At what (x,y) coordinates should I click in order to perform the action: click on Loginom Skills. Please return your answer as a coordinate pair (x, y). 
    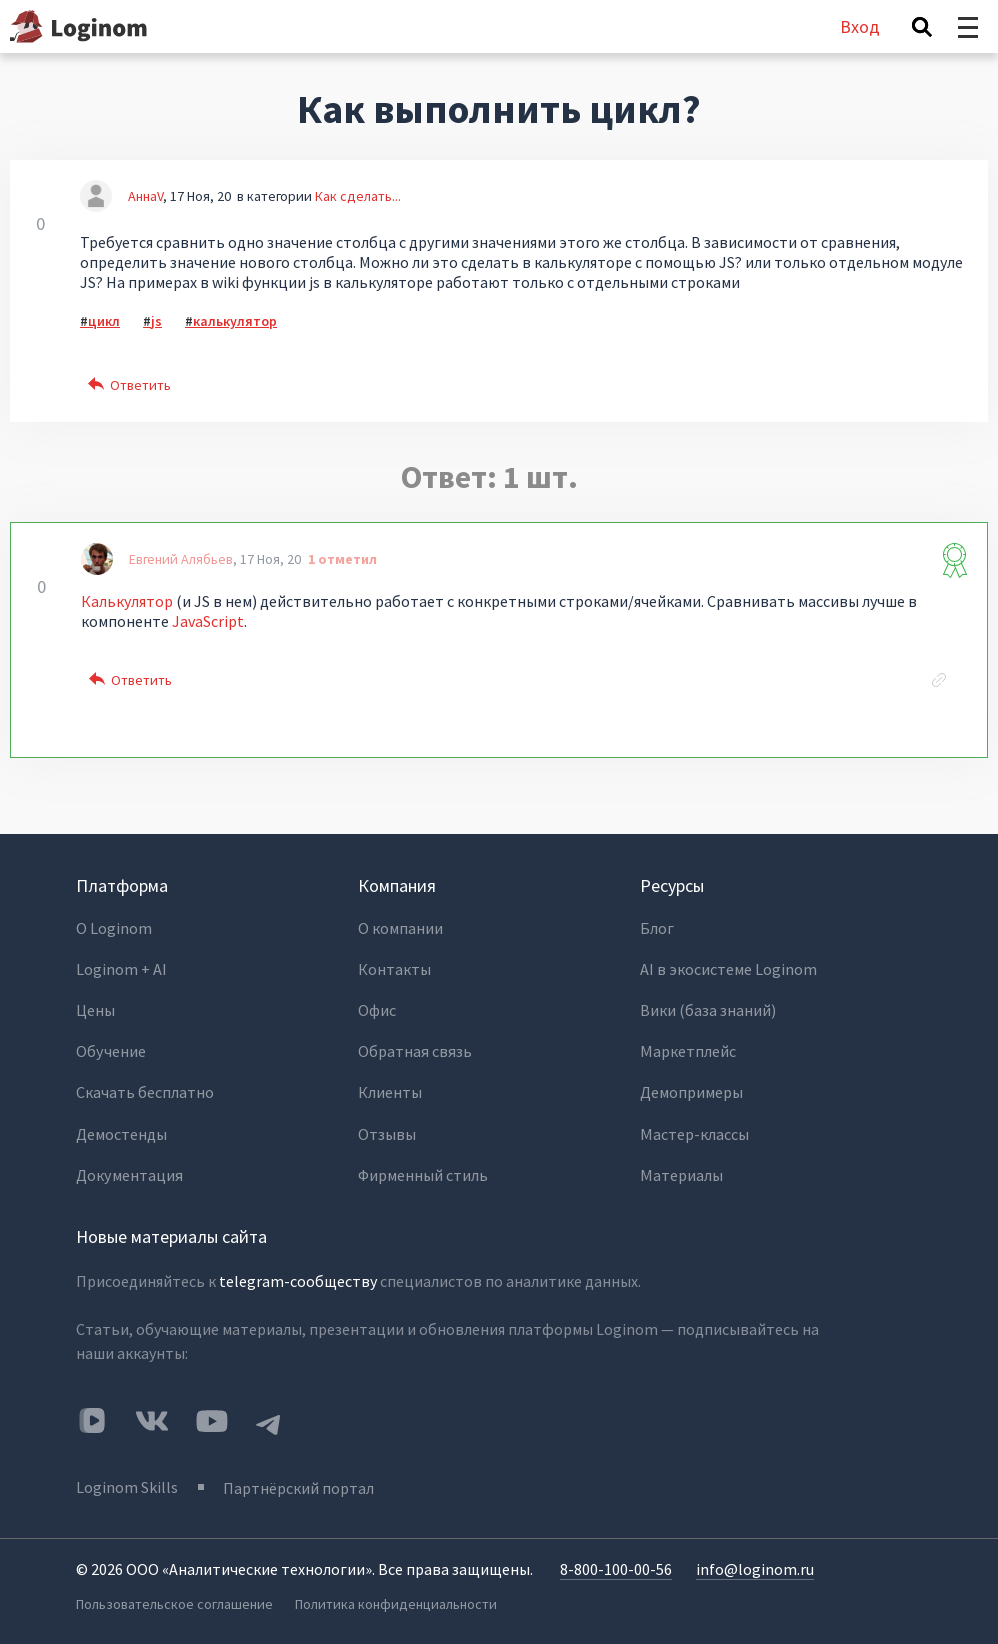
    Looking at the image, I should click on (127, 1479).